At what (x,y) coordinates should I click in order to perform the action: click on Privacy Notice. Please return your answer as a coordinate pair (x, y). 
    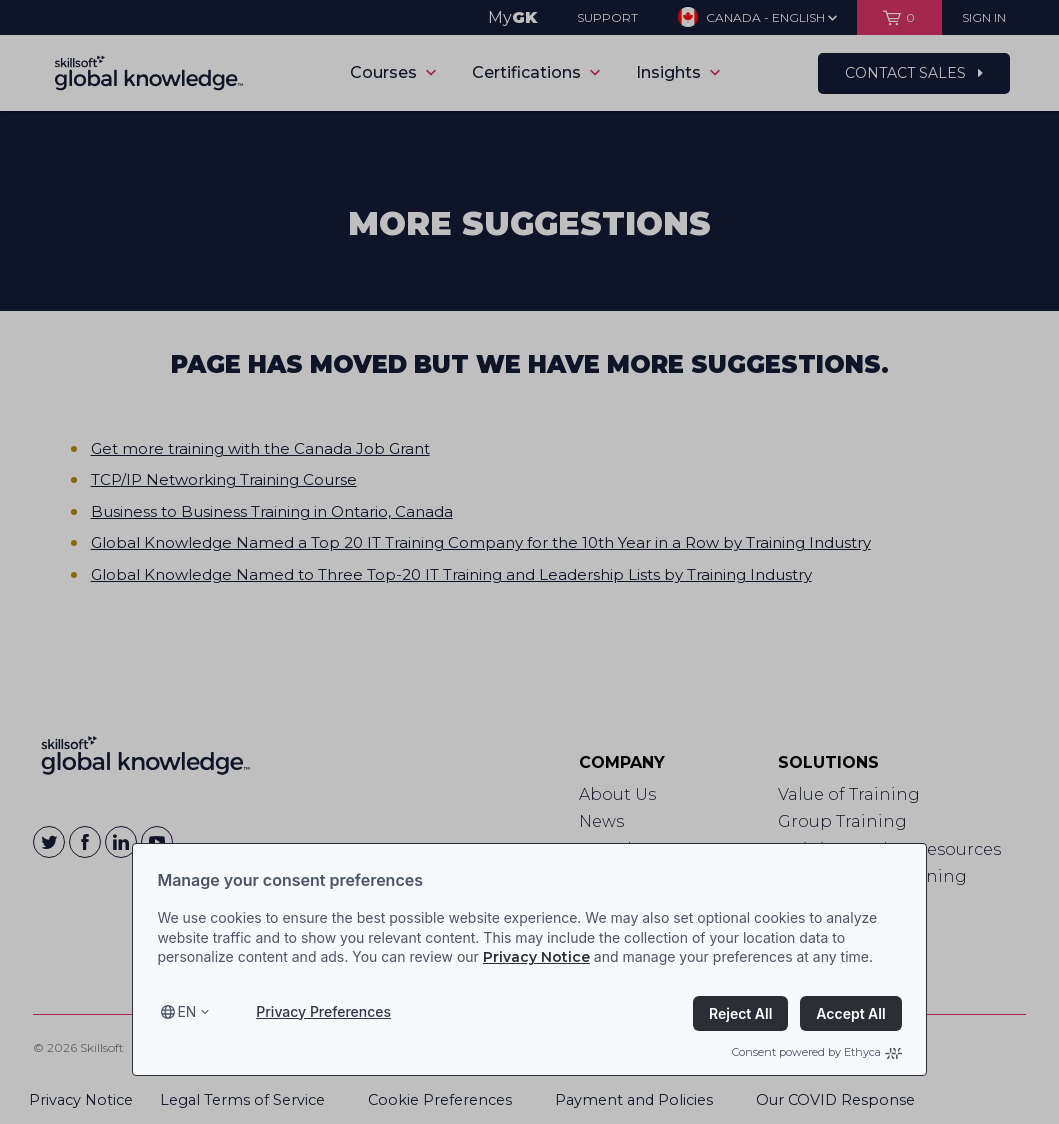
    Looking at the image, I should click on (536, 957).